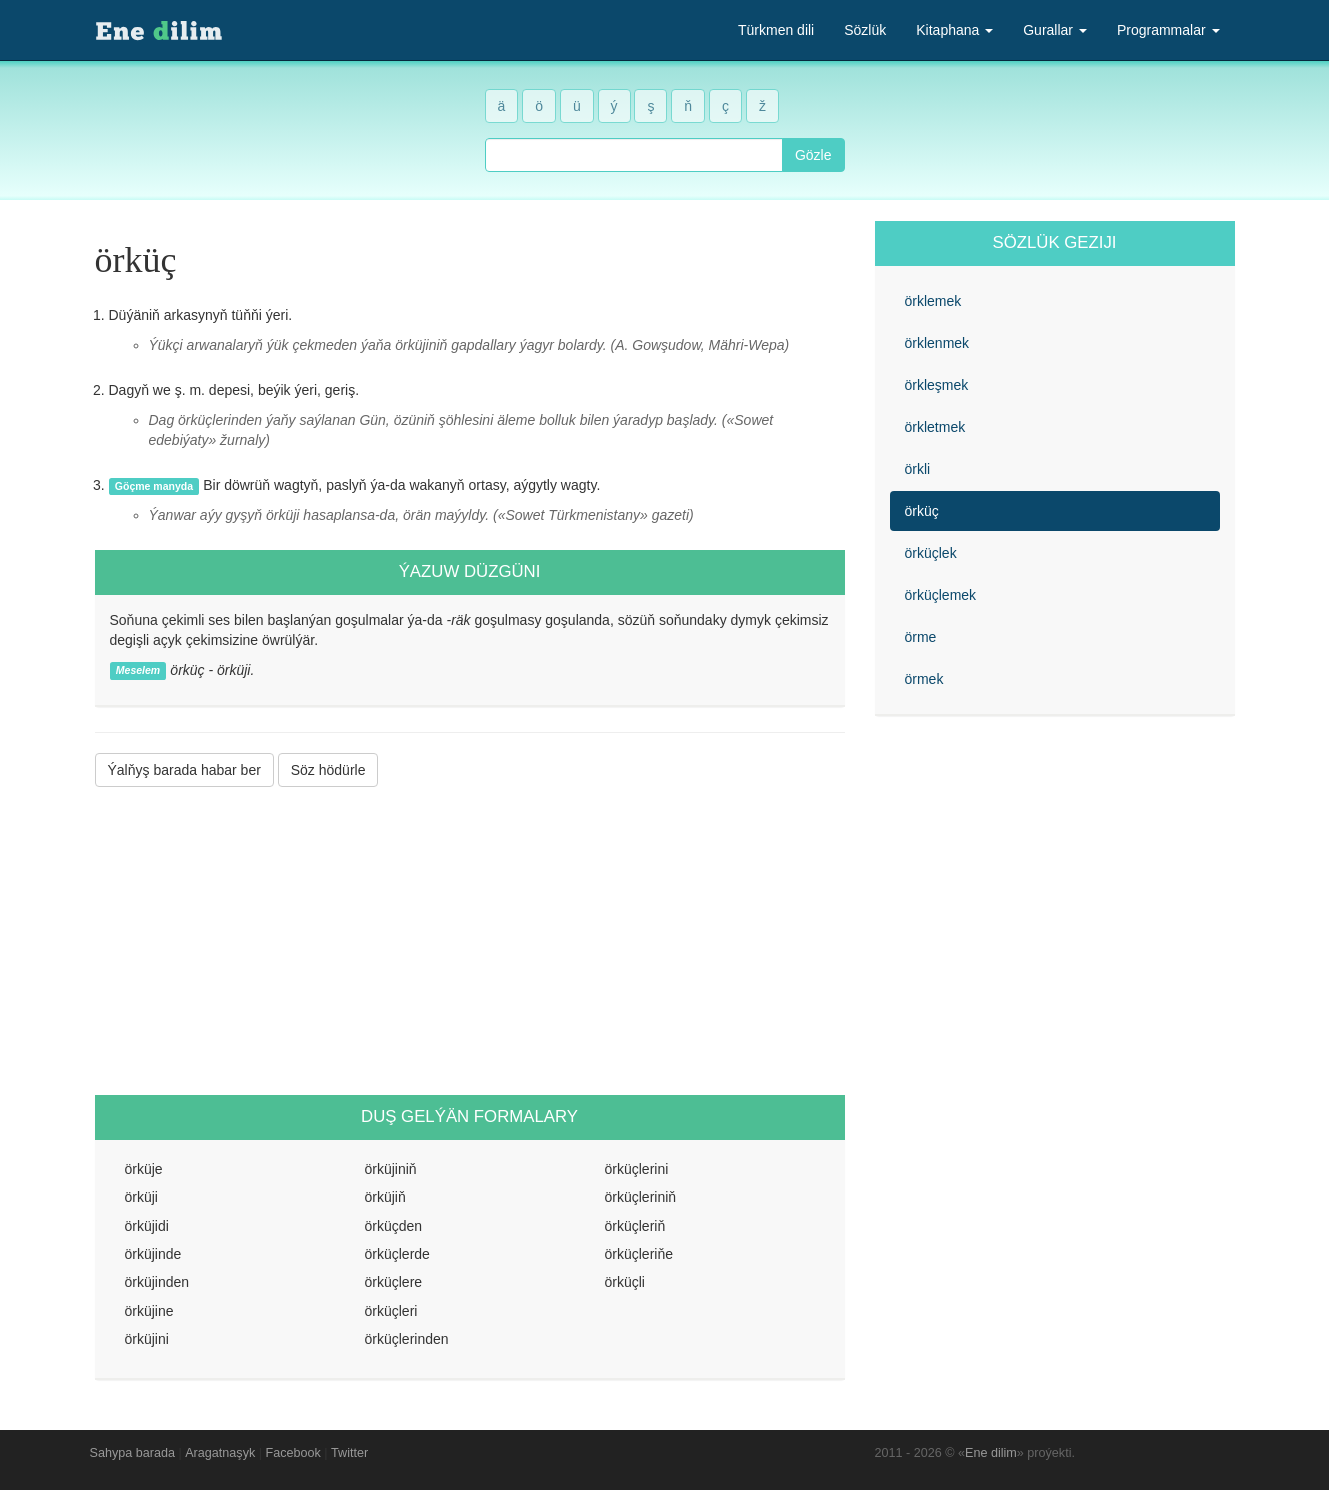  Describe the element at coordinates (921, 637) in the screenshot. I see `örme` at that location.